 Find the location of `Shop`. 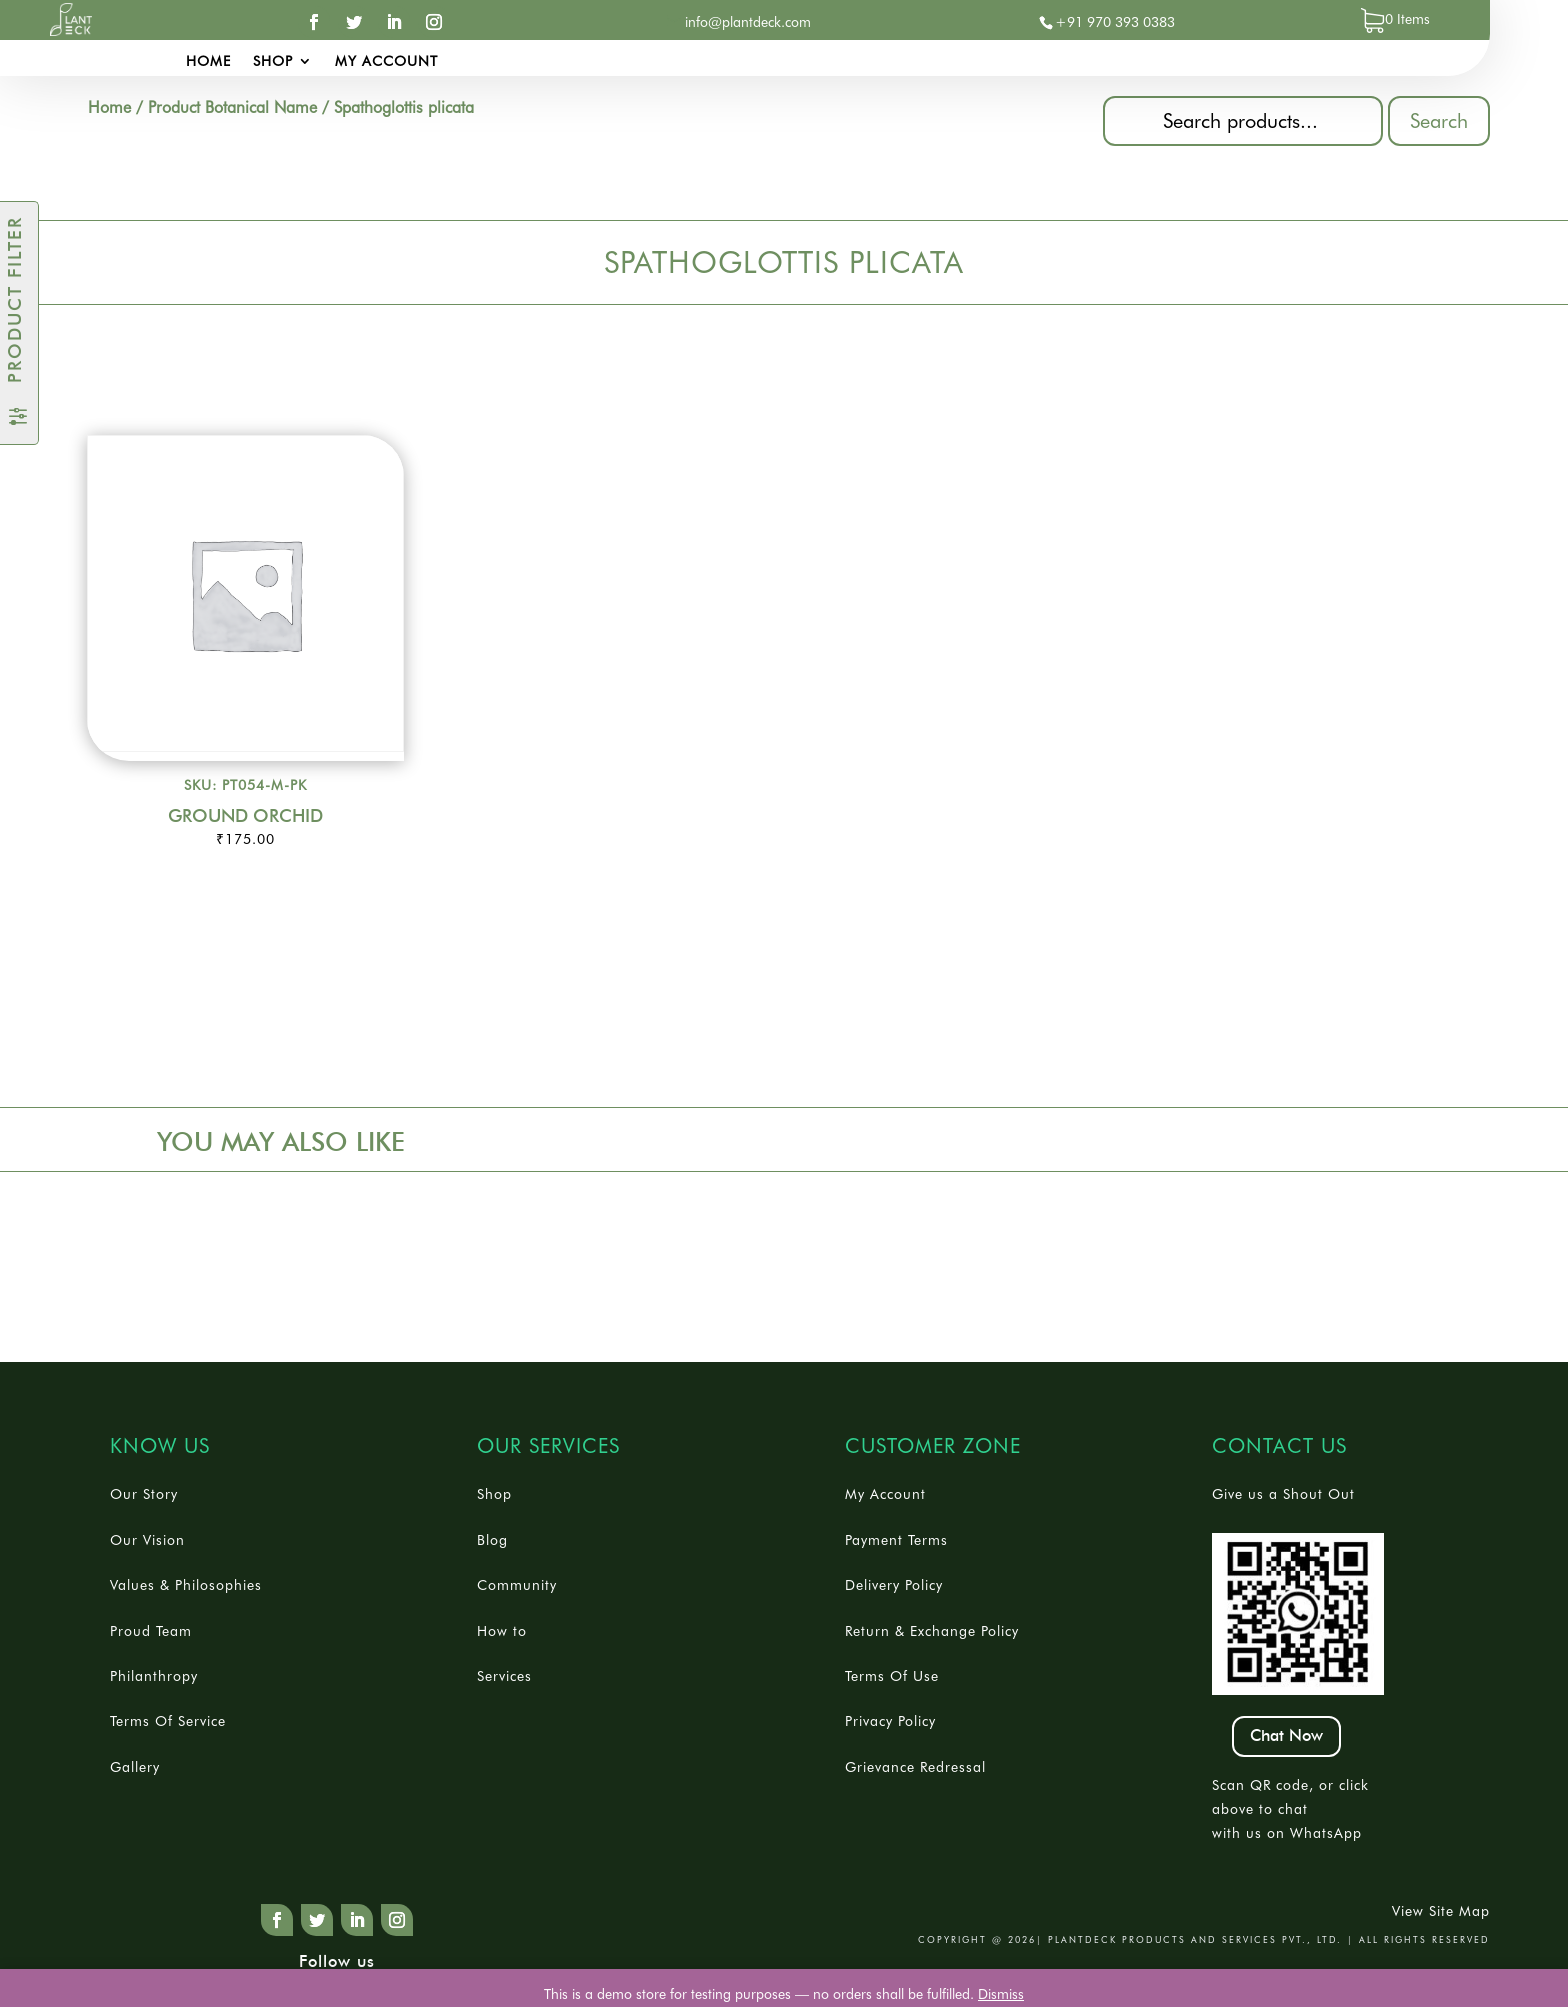

Shop is located at coordinates (273, 61).